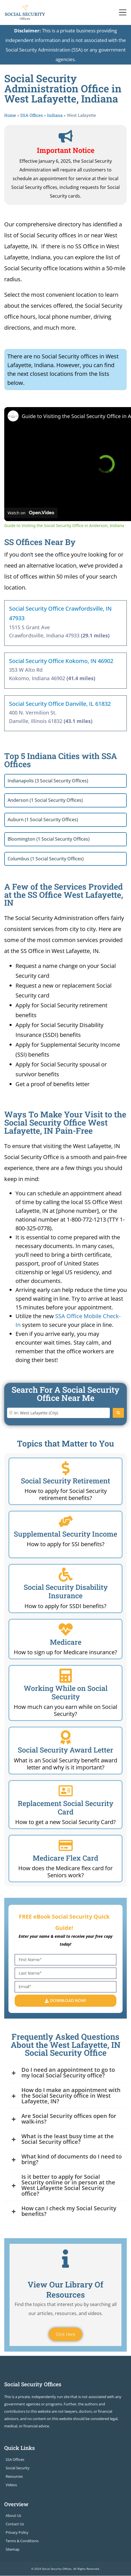  I want to click on [Medicare], so click(66, 1629).